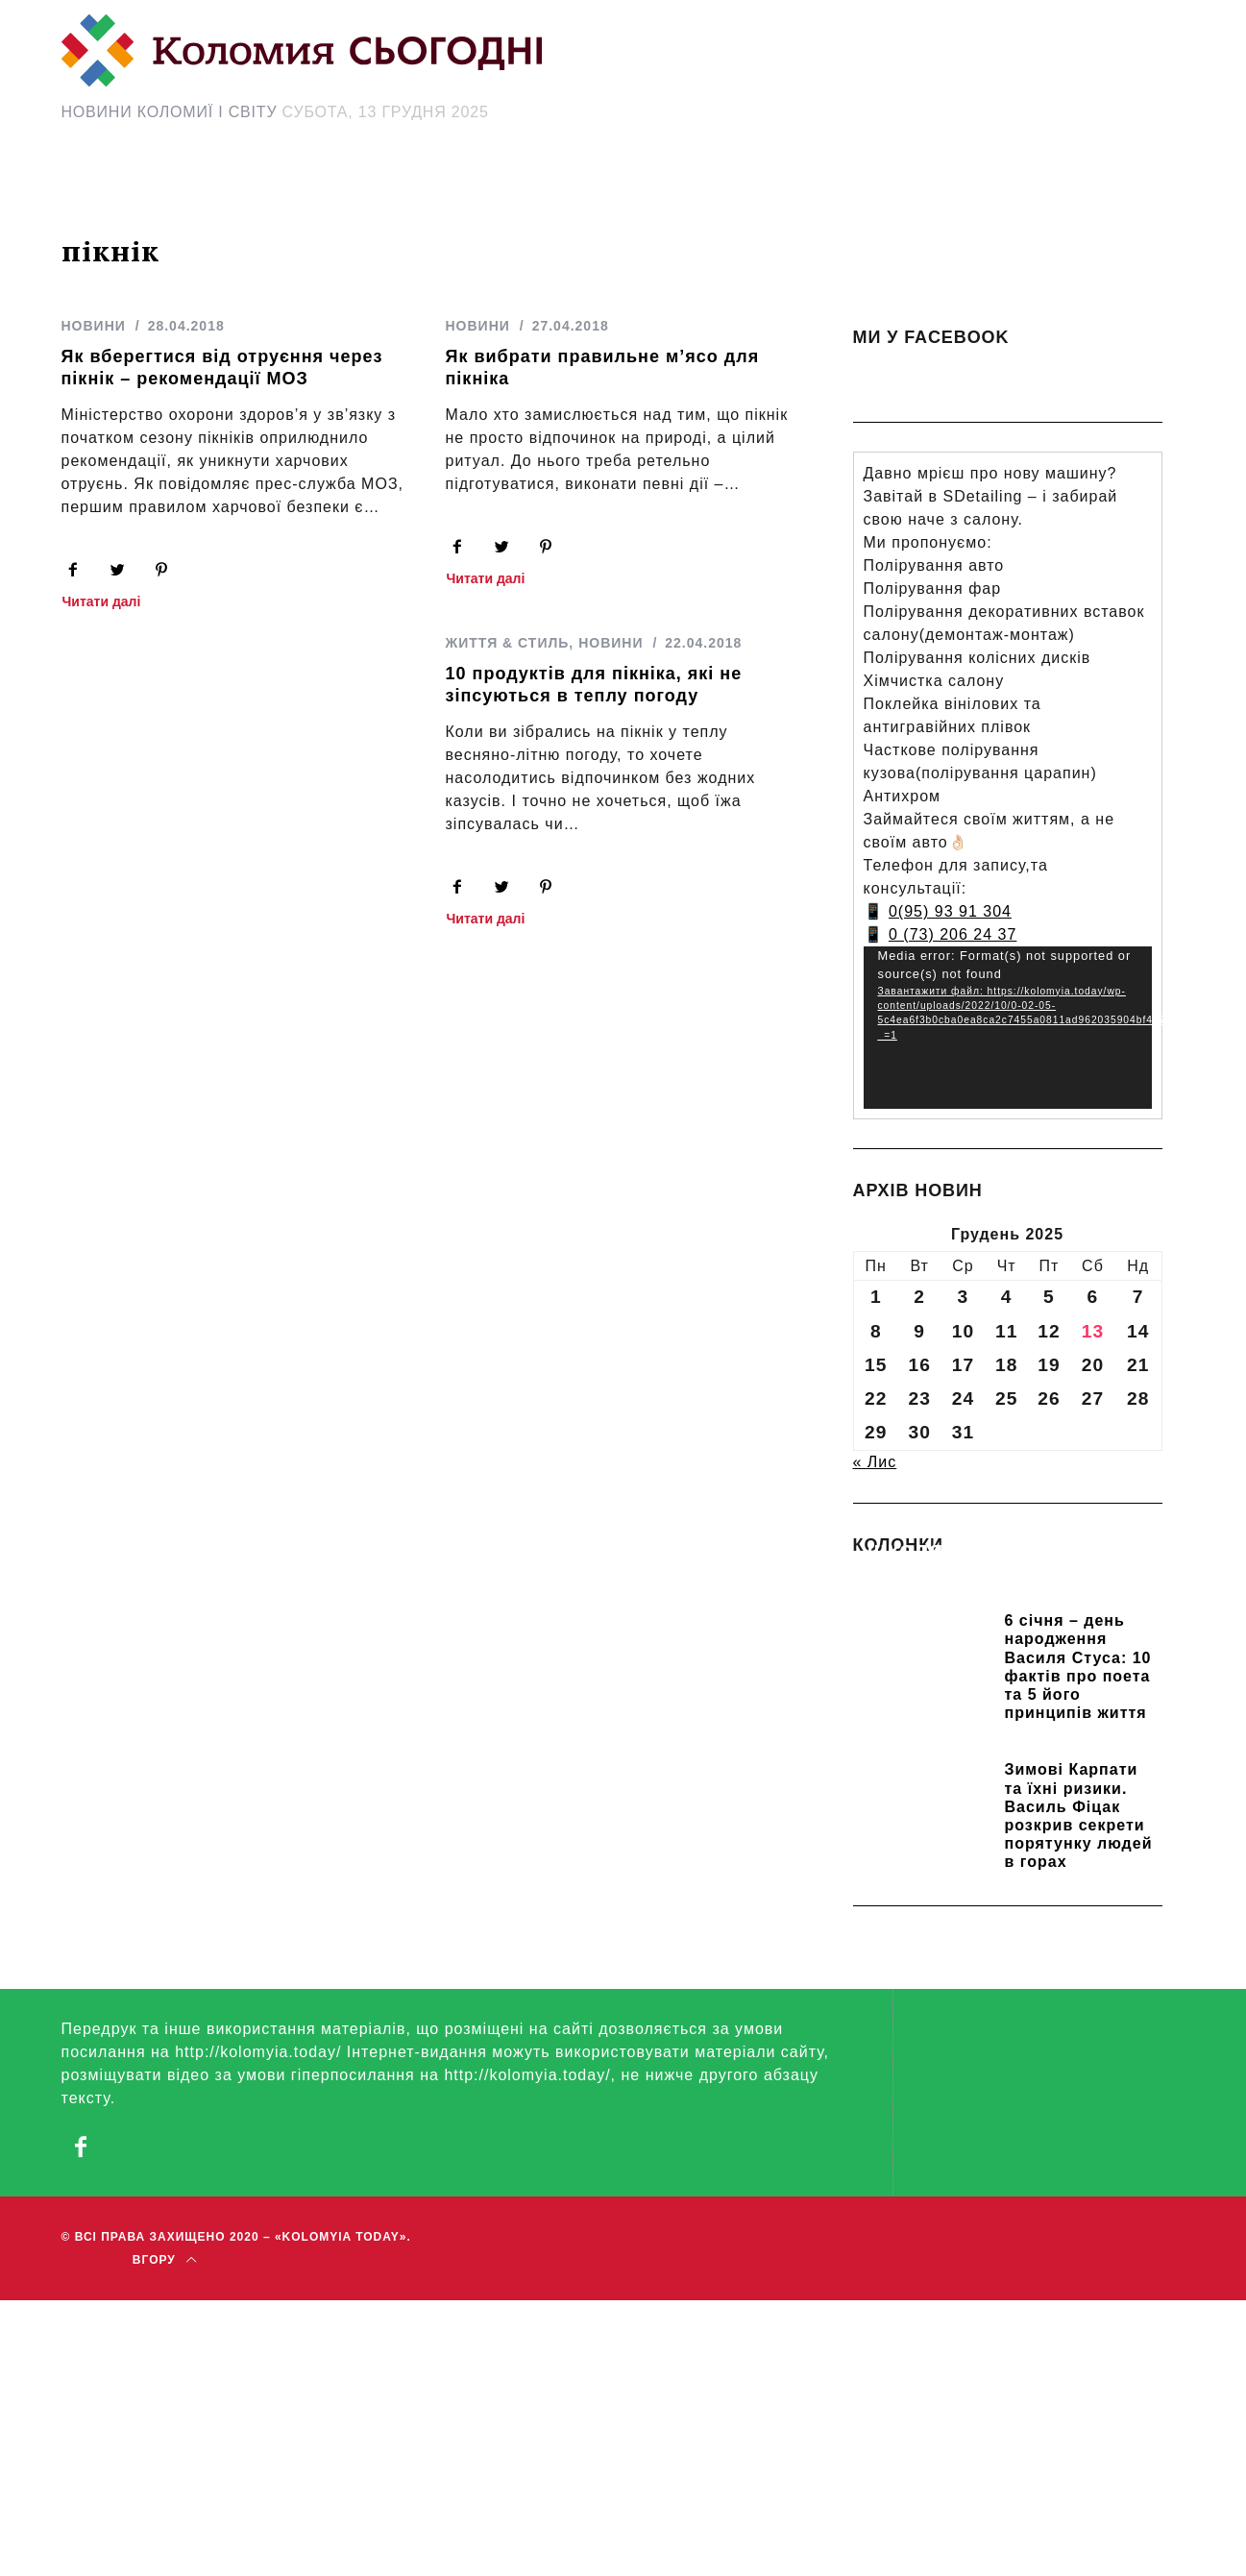 Image resolution: width=1246 pixels, height=2576 pixels. I want to click on НОВИНИ, so click(93, 325).